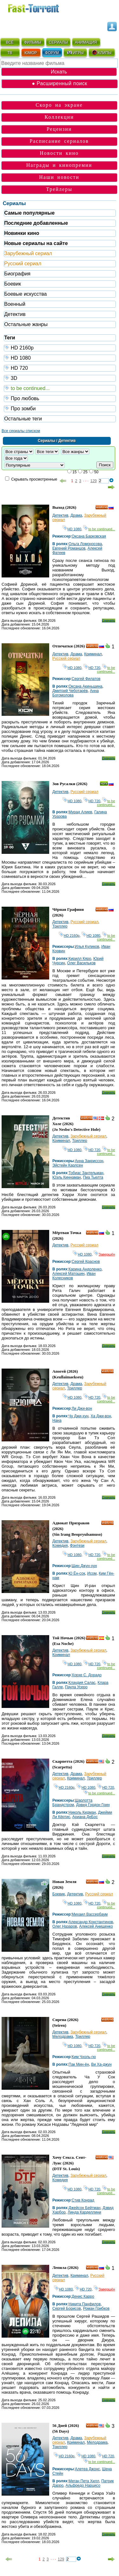  I want to click on Ю Ён-сок, so click(77, 1573).